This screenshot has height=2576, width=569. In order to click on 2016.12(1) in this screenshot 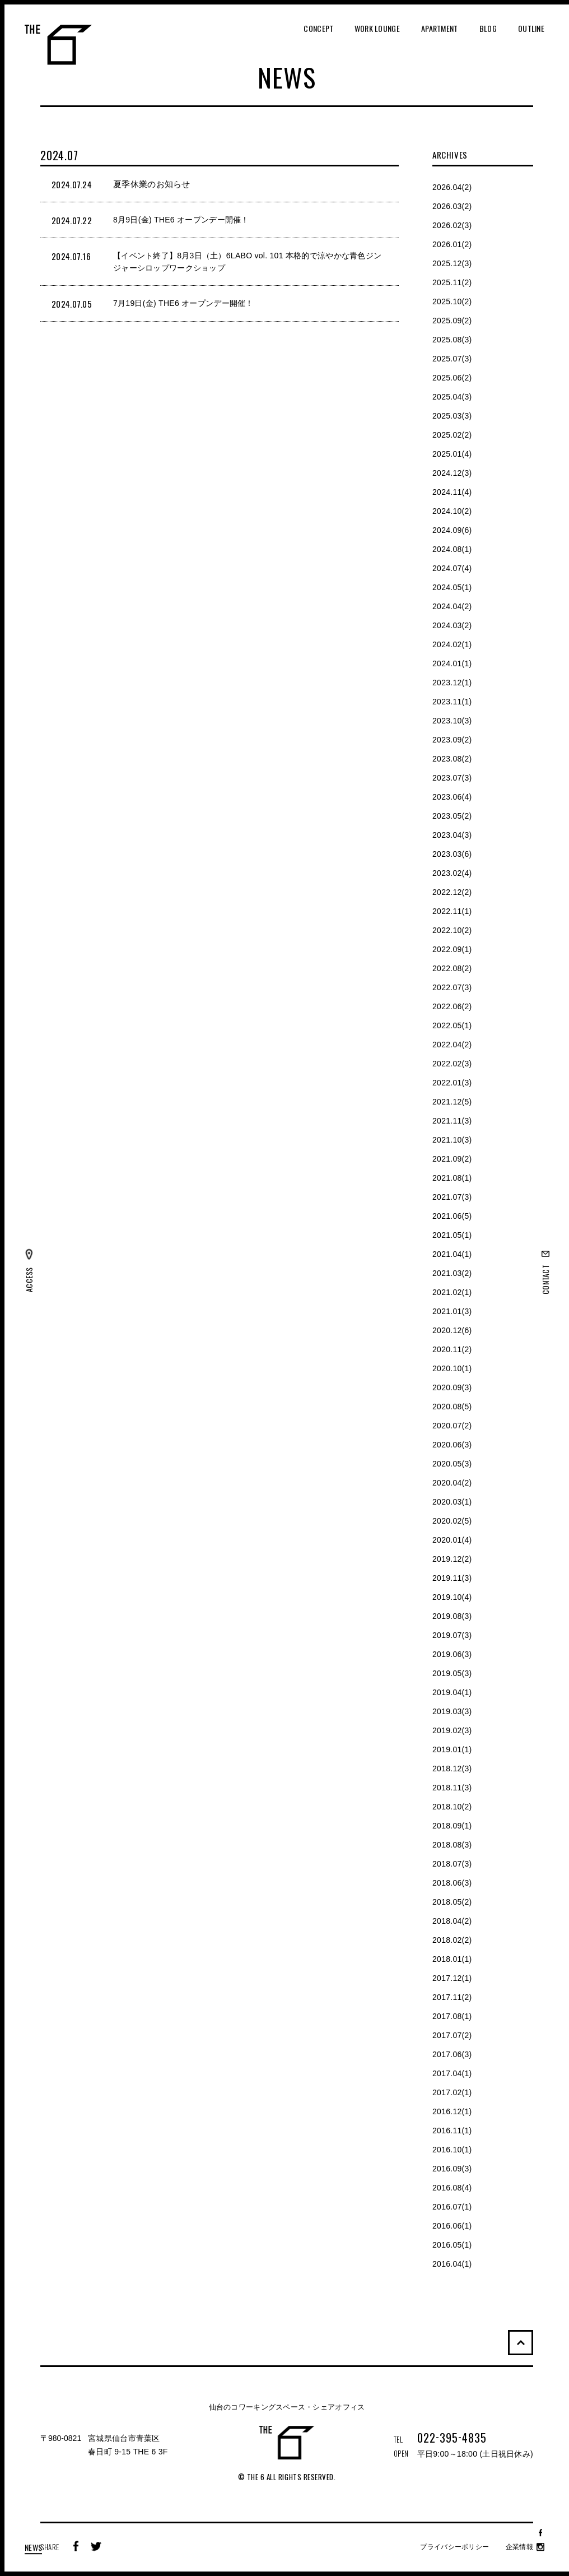, I will do `click(452, 2111)`.